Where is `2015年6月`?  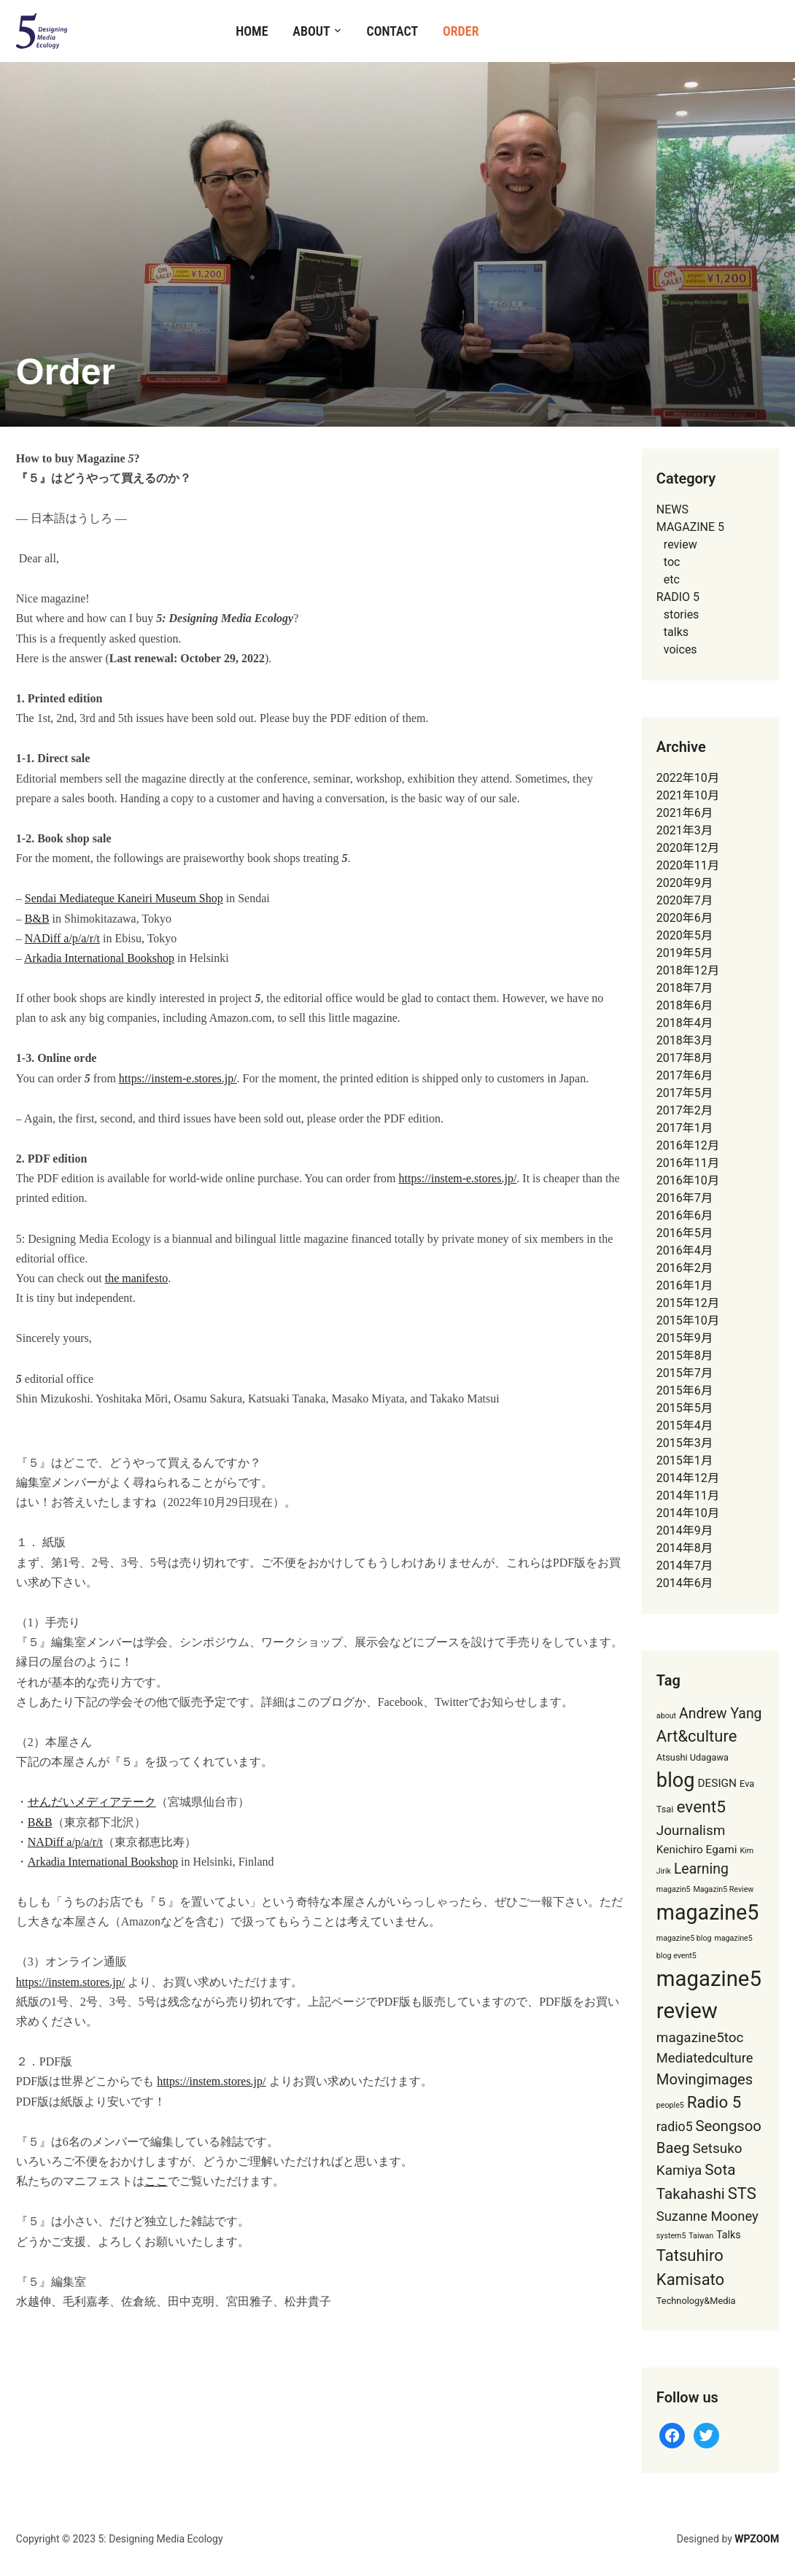 2015年6月 is located at coordinates (684, 1390).